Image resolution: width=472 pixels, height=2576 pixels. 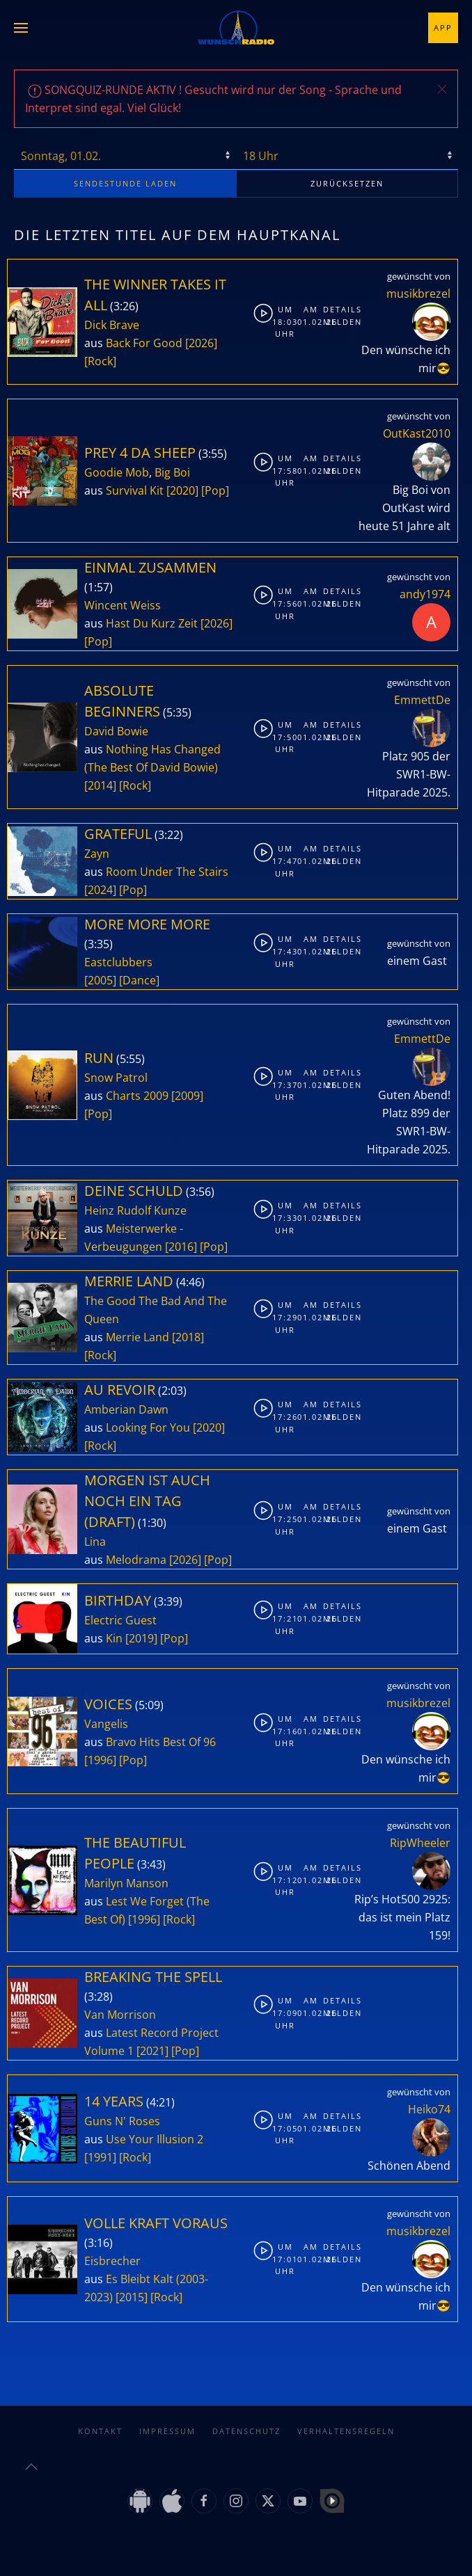 What do you see at coordinates (188, 1337) in the screenshot?
I see `[2018]` at bounding box center [188, 1337].